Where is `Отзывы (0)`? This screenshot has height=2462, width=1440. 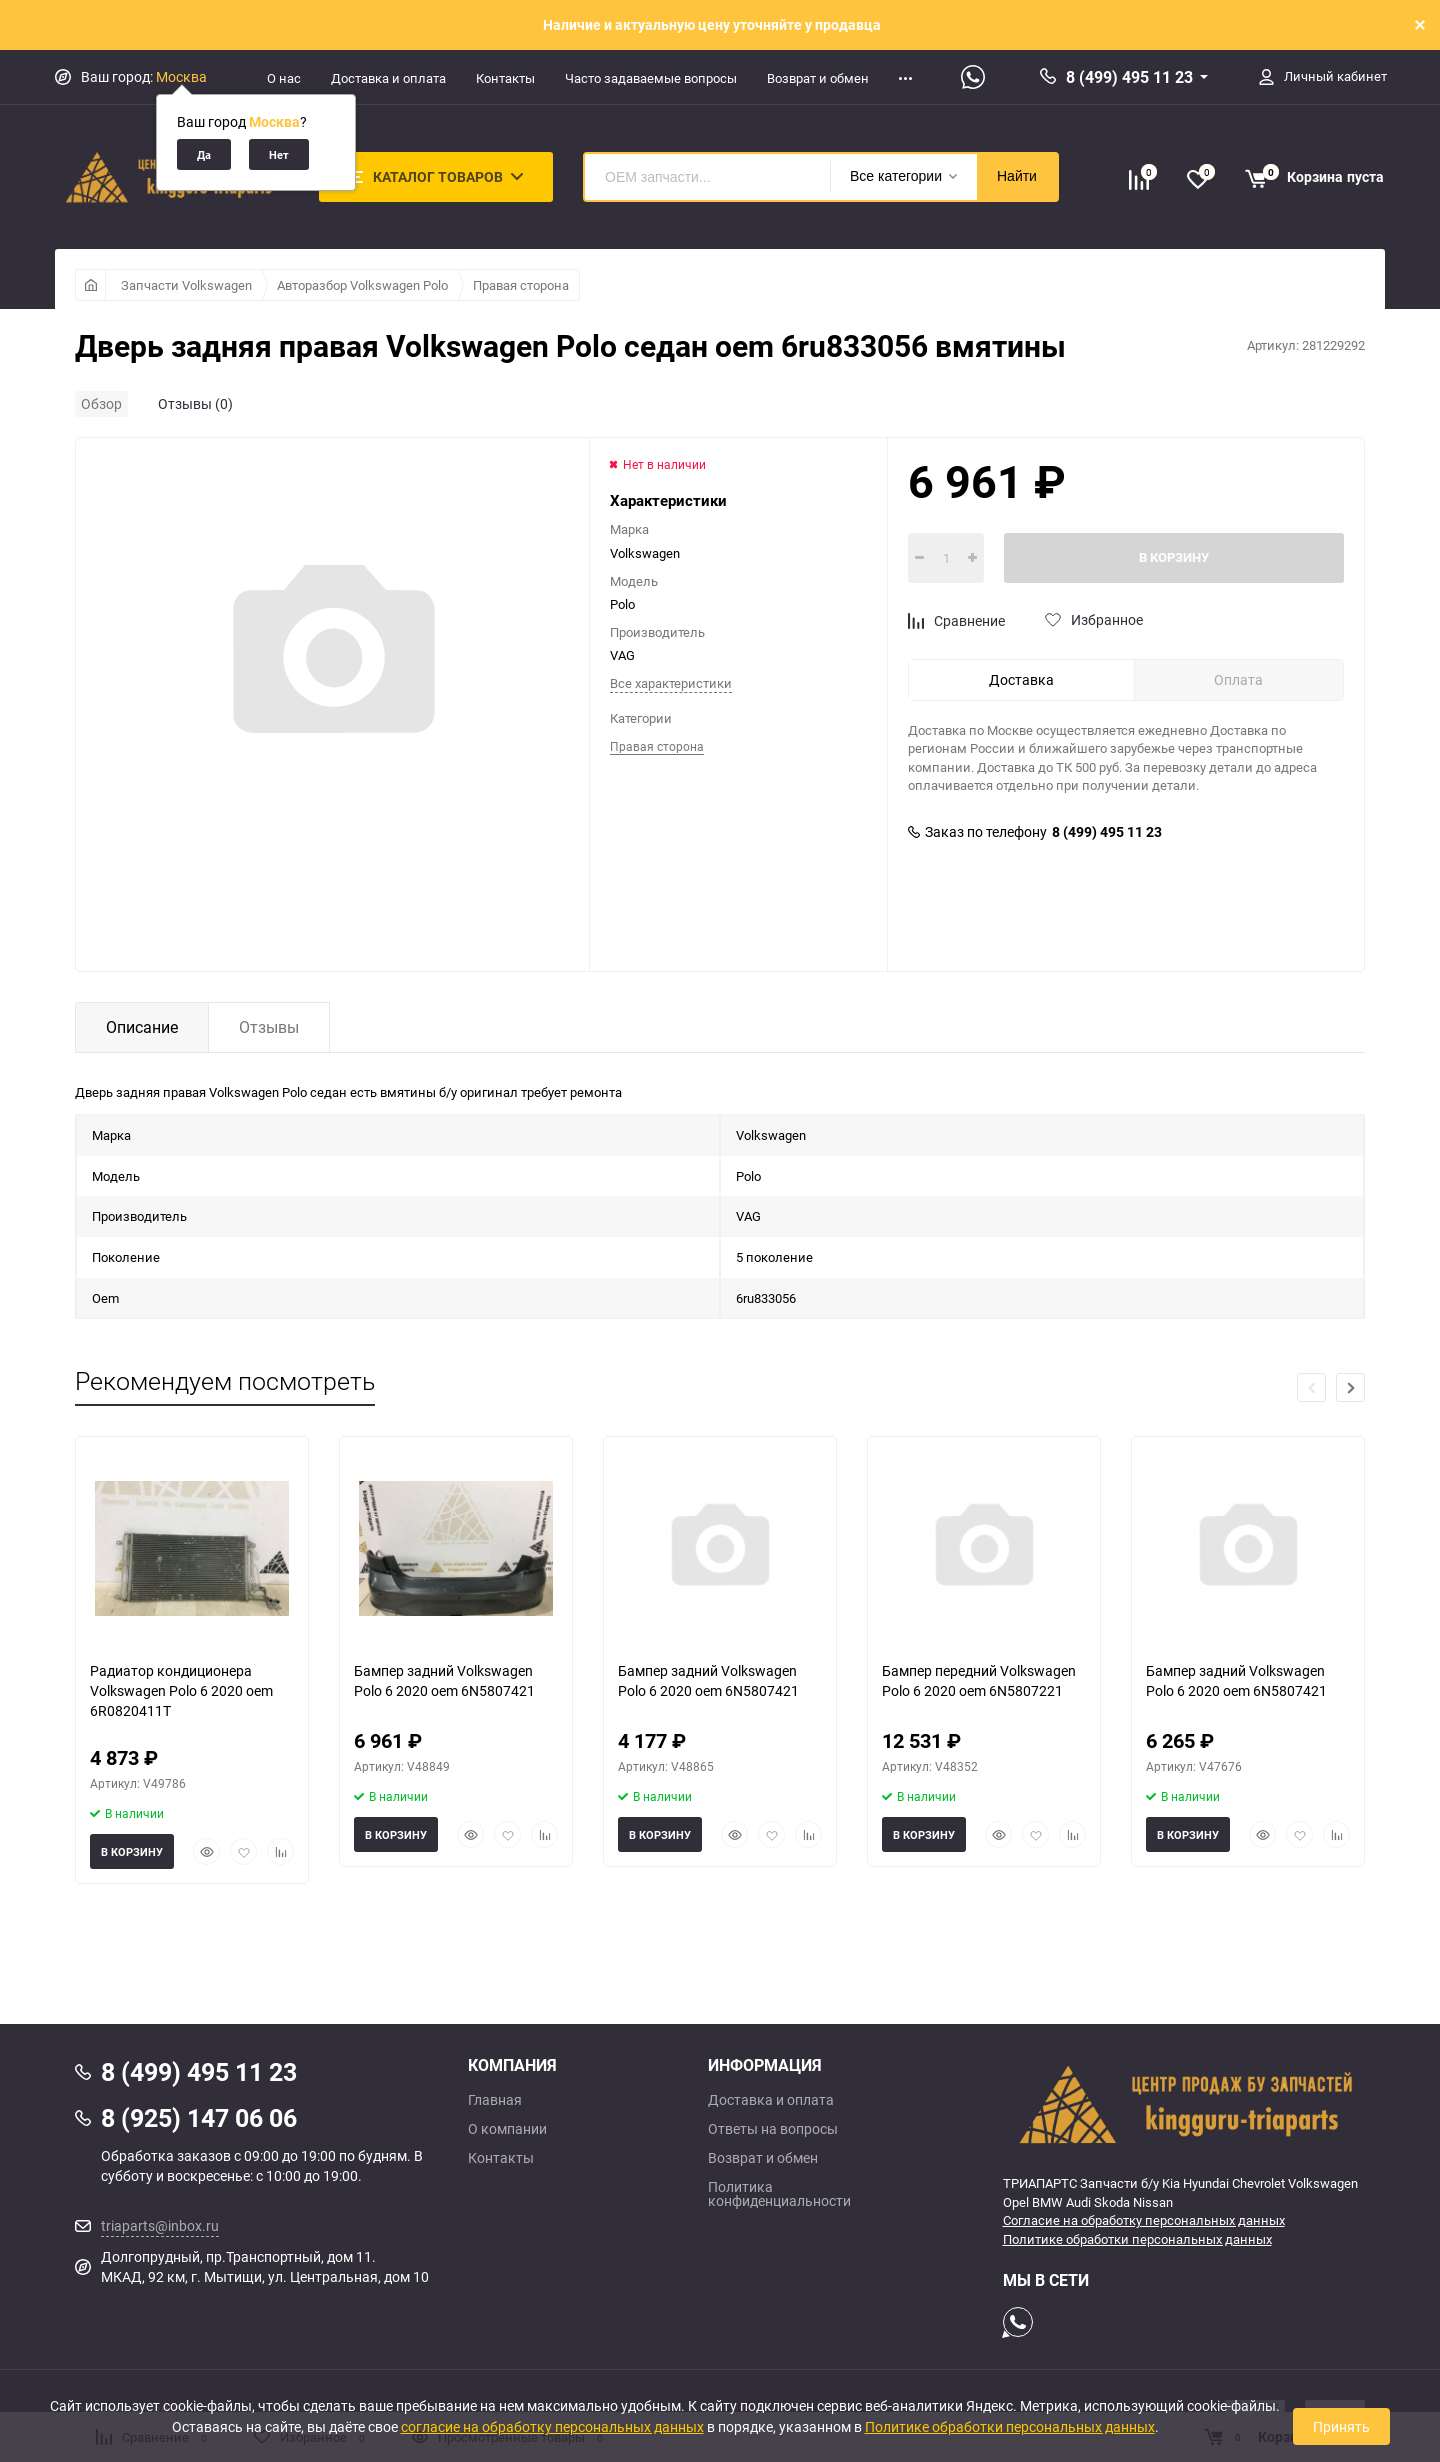 Отзывы (0) is located at coordinates (195, 403).